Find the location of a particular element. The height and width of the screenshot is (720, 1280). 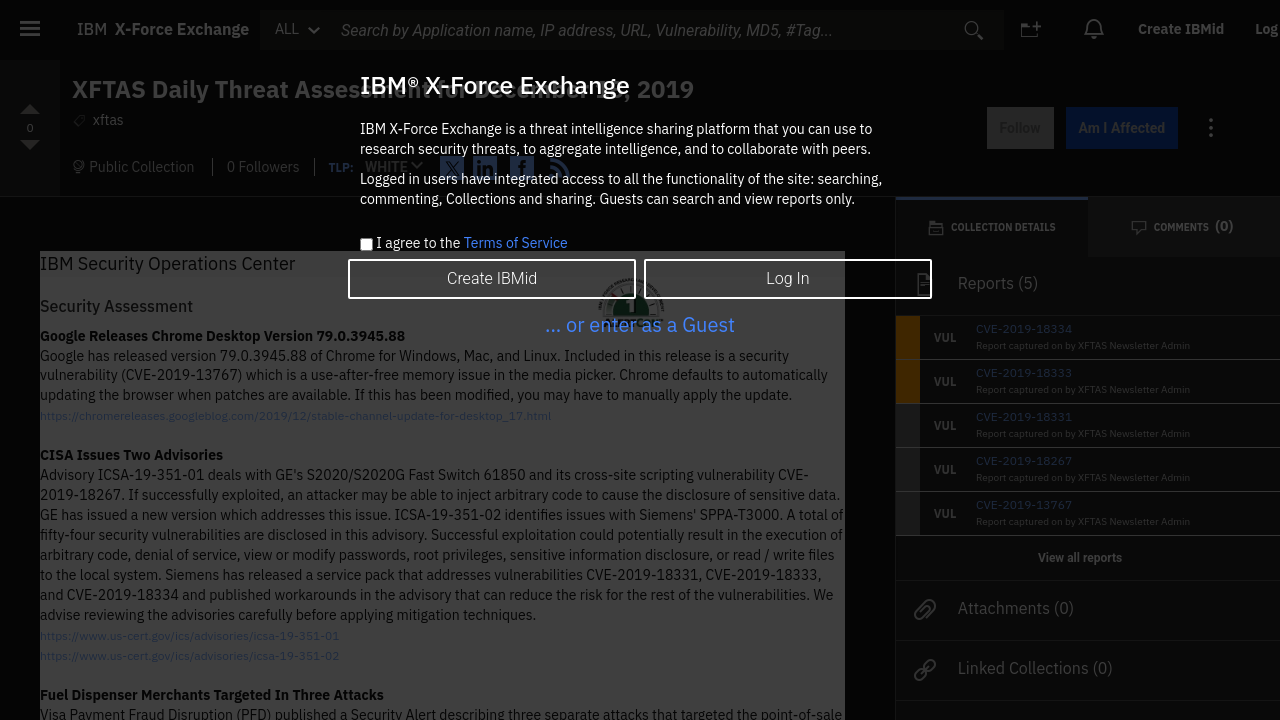

I agree to the is located at coordinates (471, 244).